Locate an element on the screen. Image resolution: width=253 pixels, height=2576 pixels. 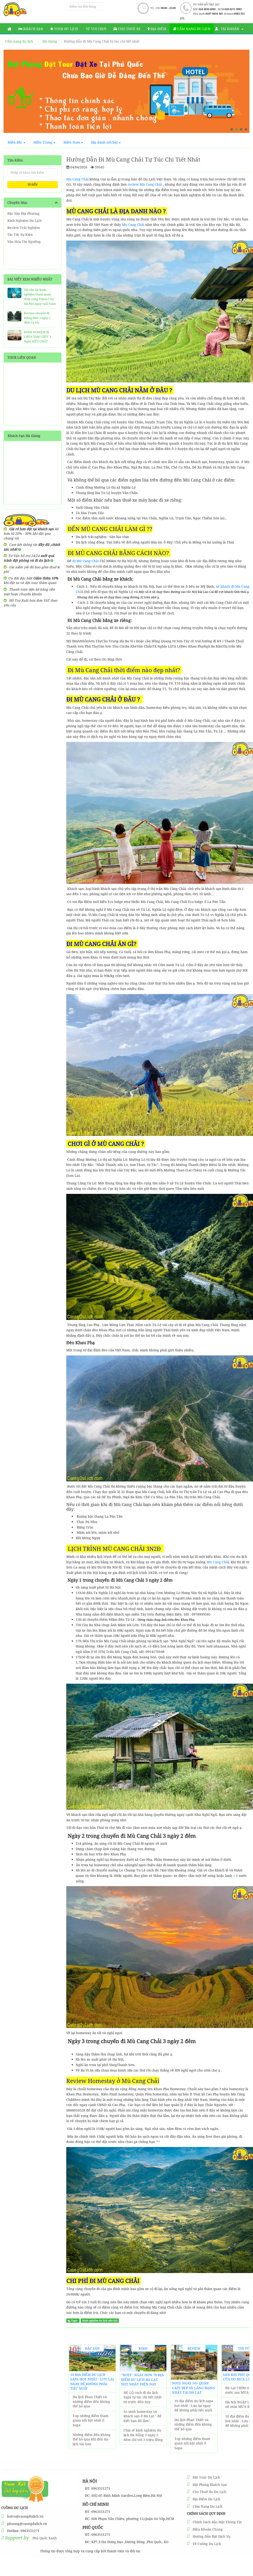
Review chuyến đi Măng Đen 3 ngày 2 đêm tự túc is located at coordinates (37, 317).